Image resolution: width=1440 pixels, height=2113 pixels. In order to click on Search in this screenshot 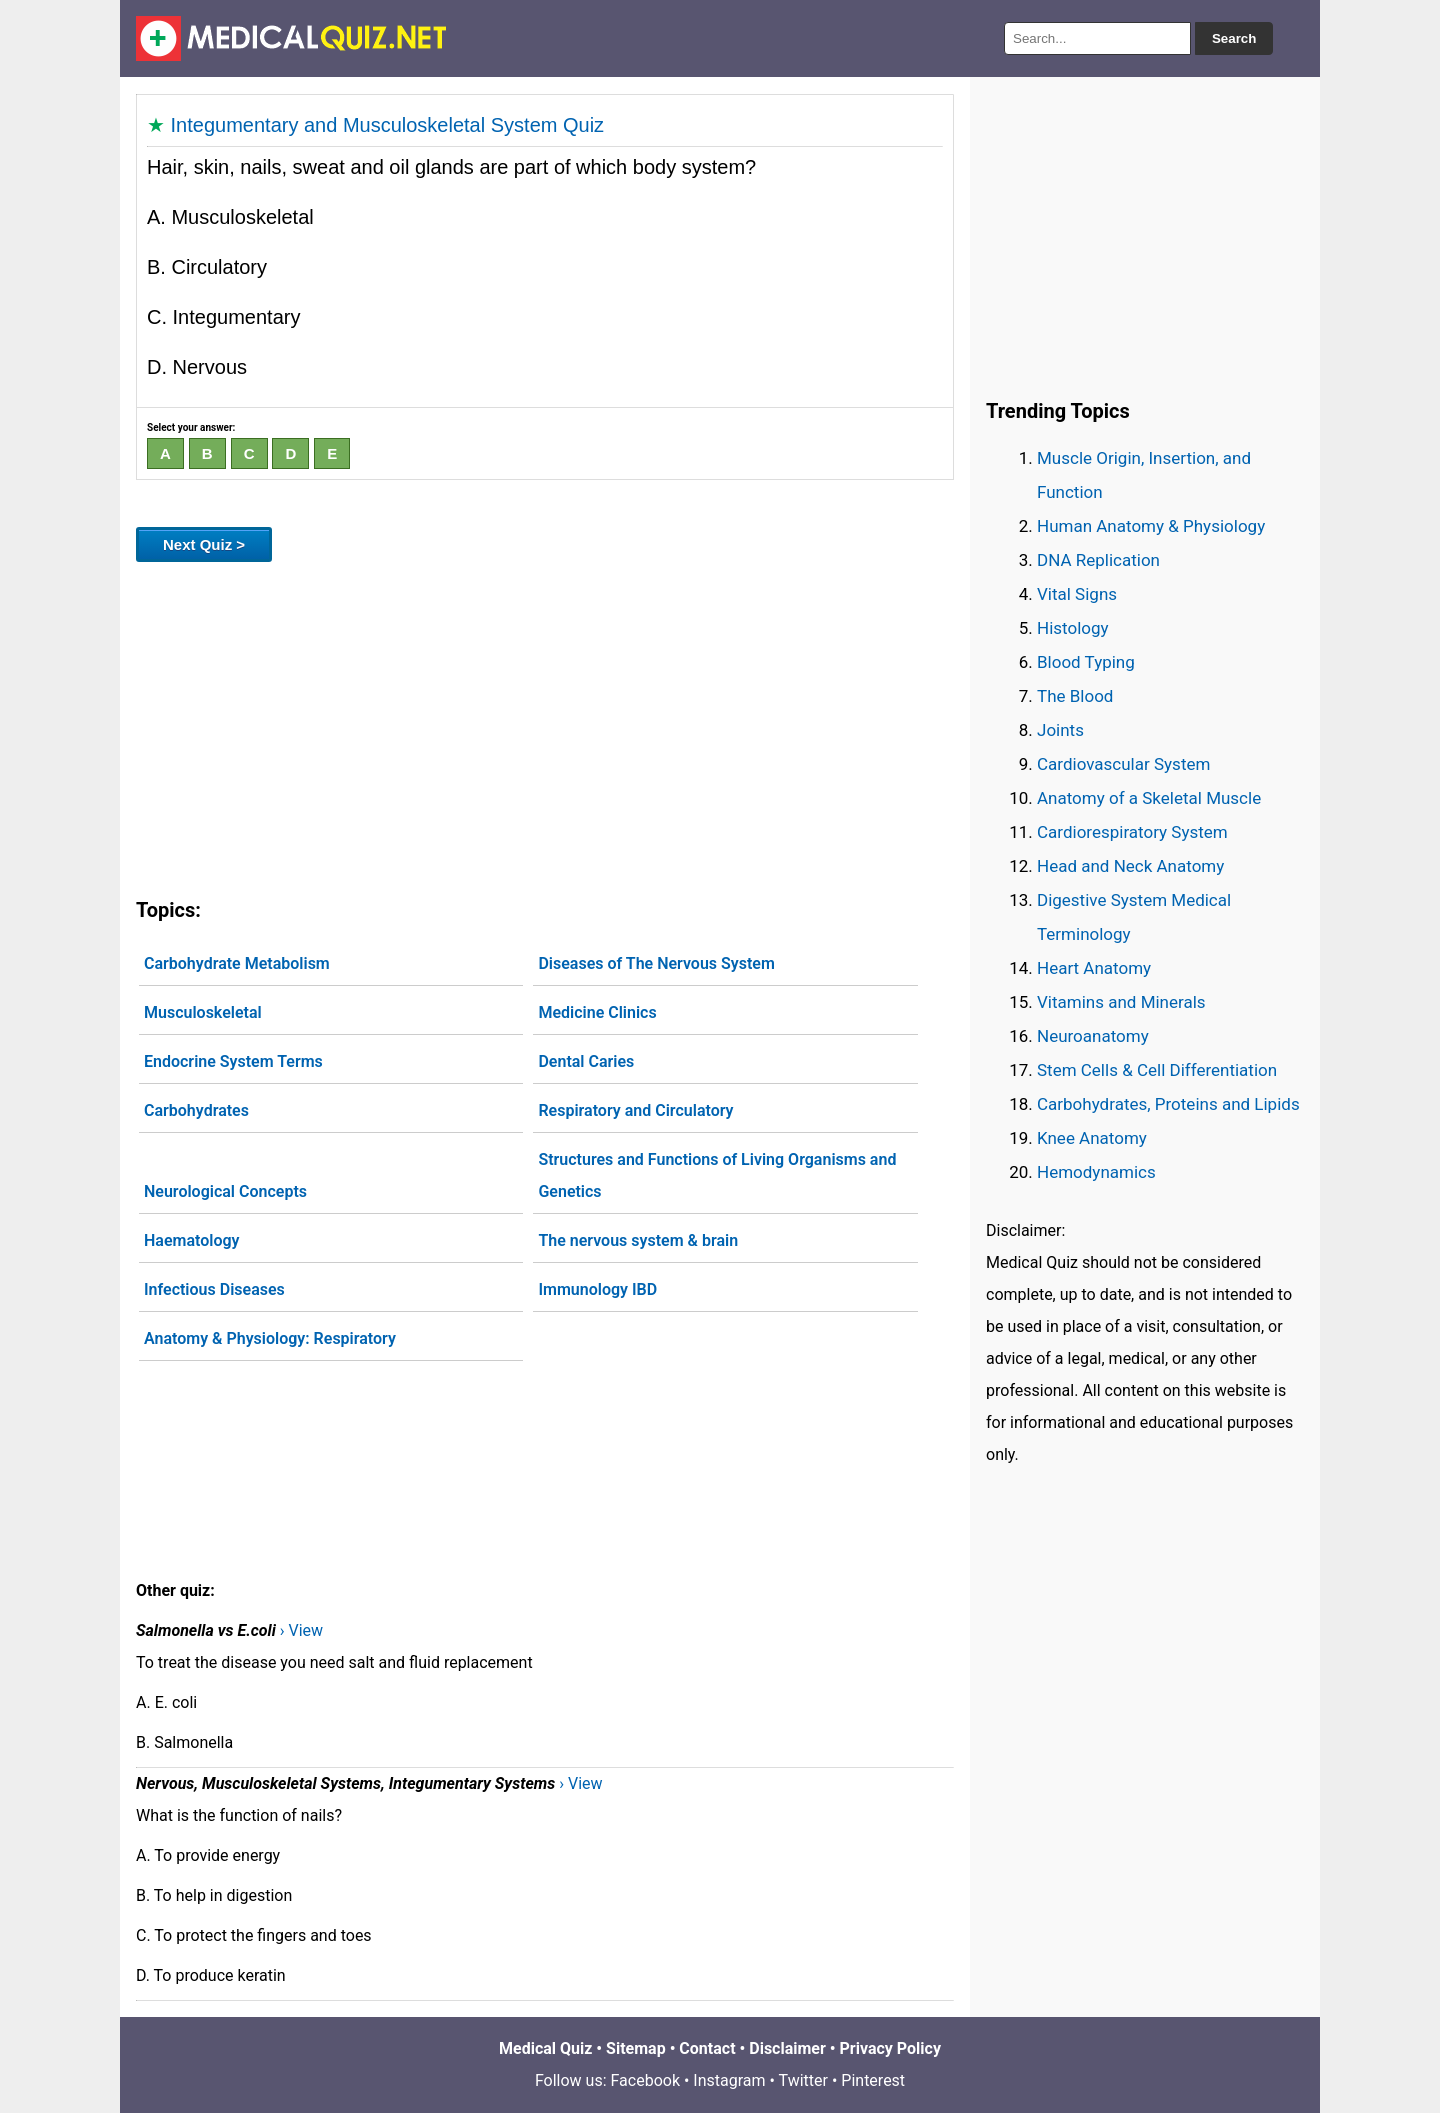, I will do `click(1234, 38)`.